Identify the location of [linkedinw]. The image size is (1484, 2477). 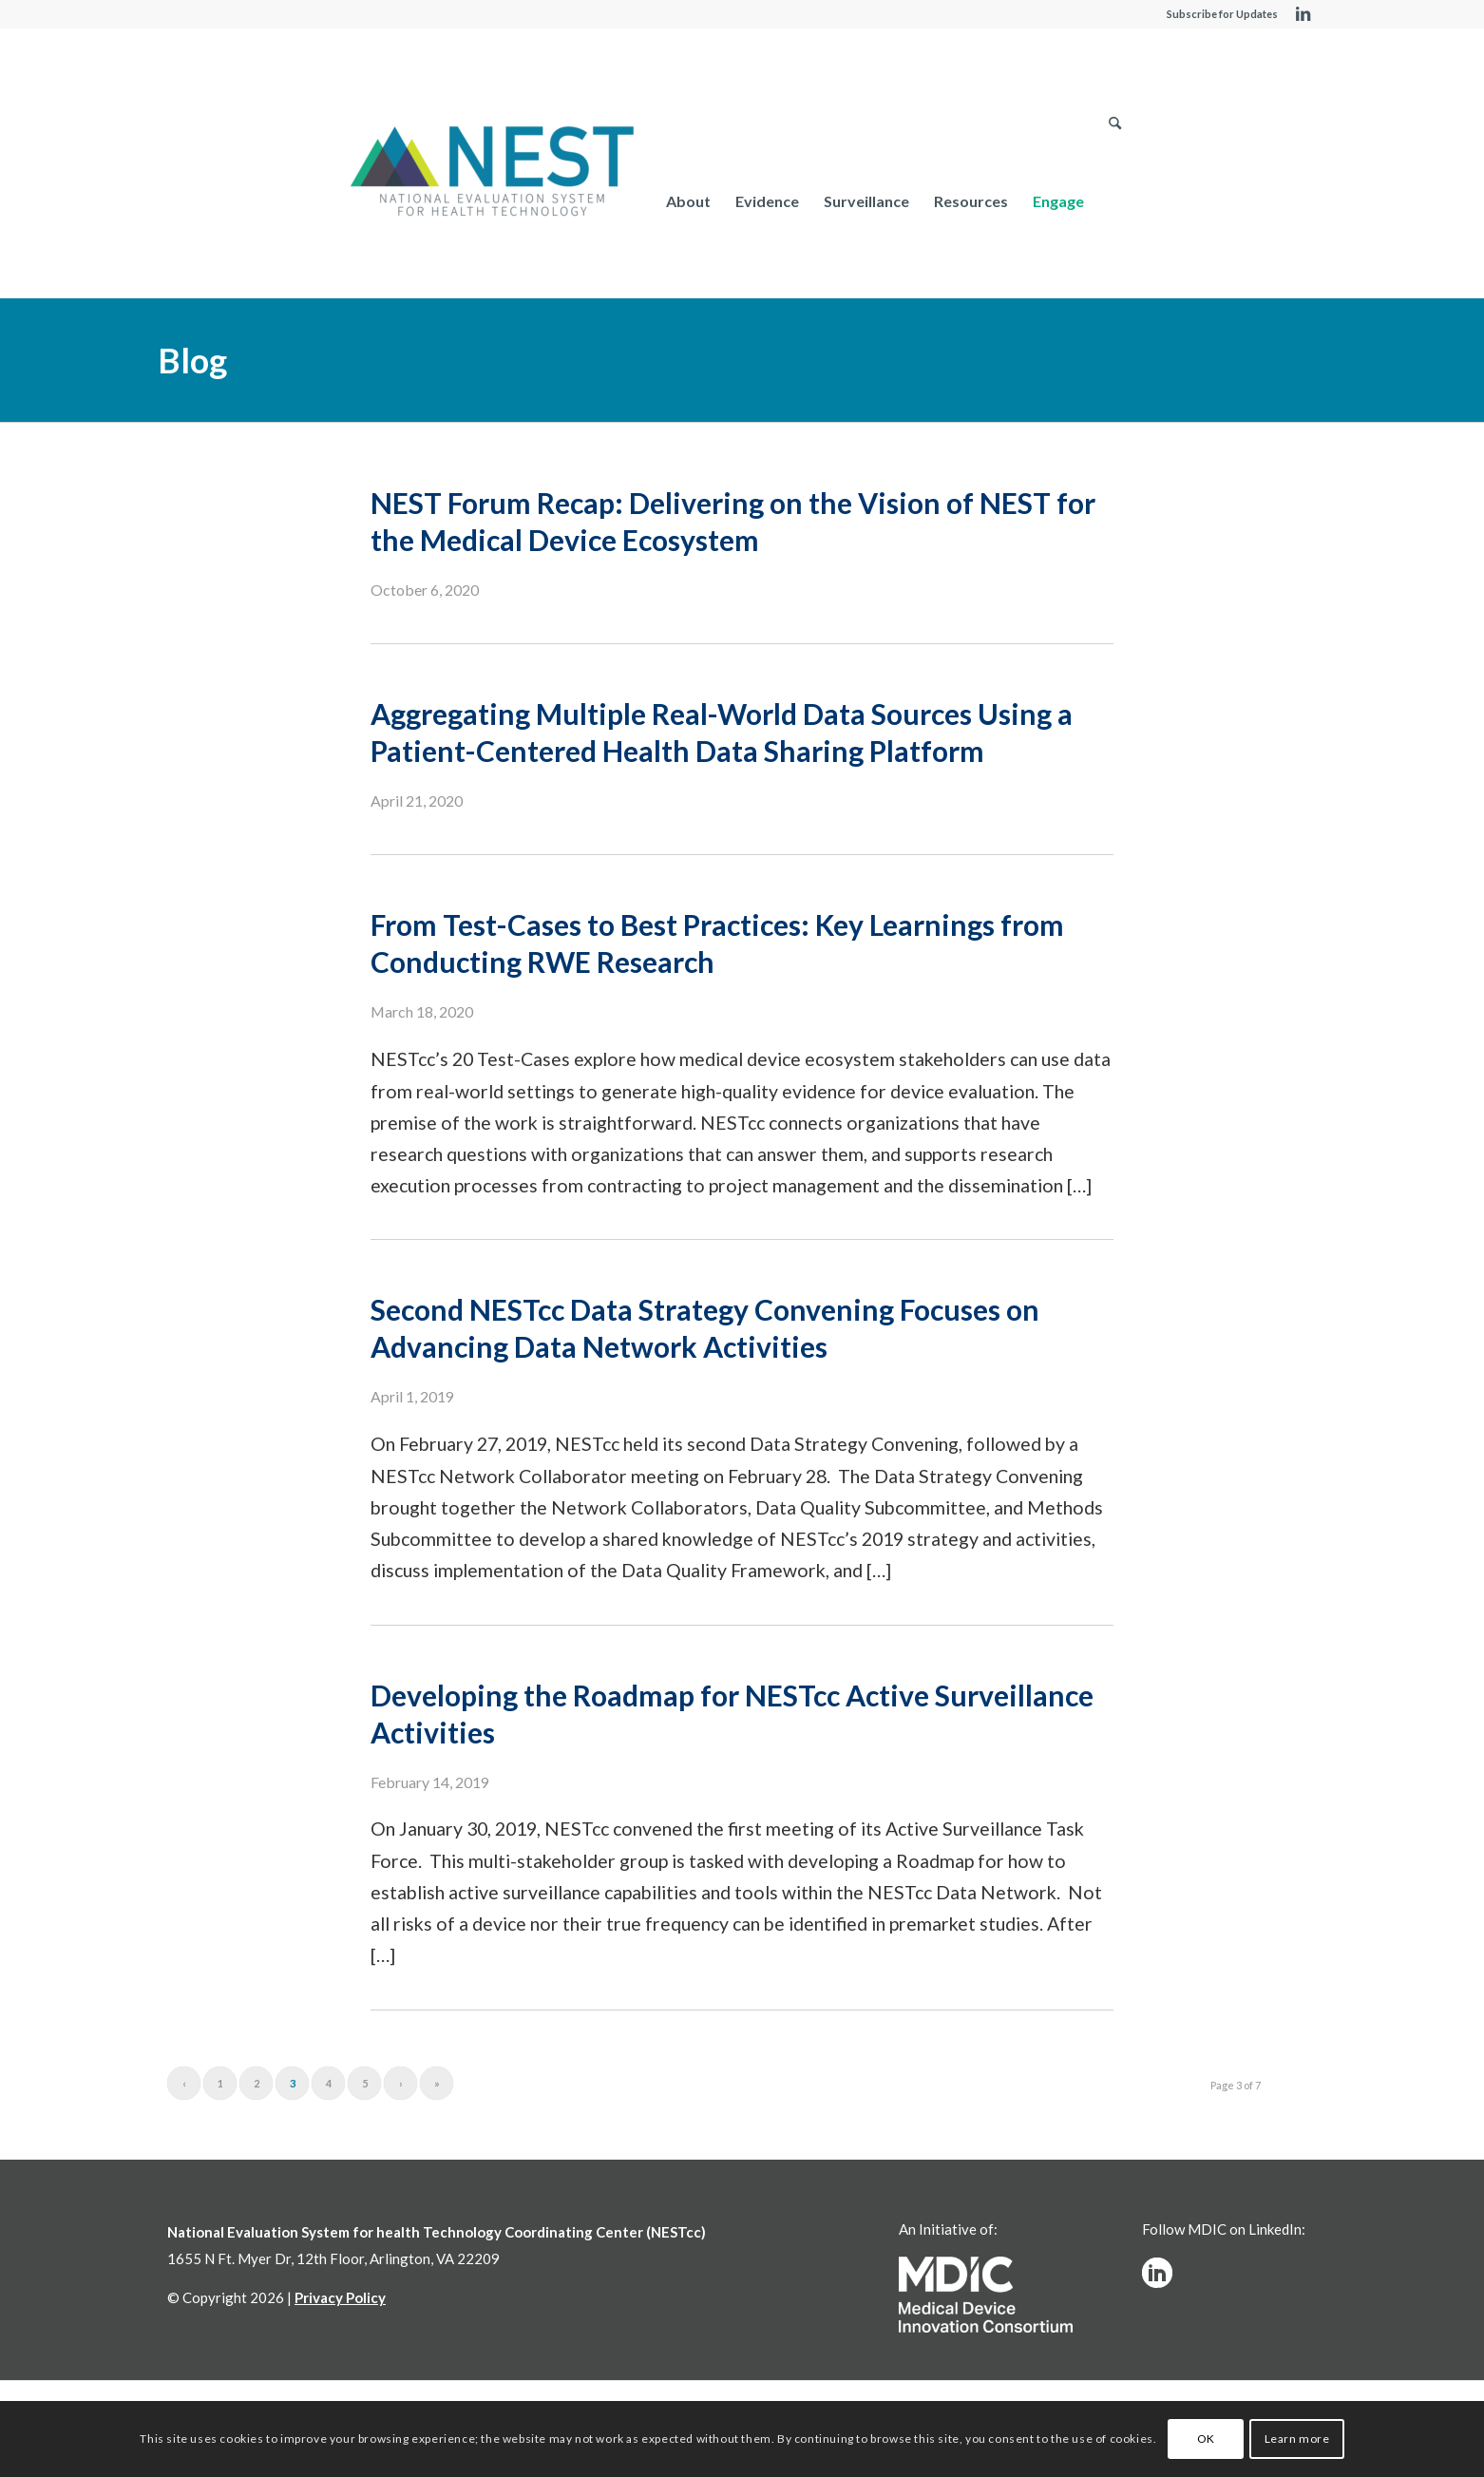
(1157, 2273).